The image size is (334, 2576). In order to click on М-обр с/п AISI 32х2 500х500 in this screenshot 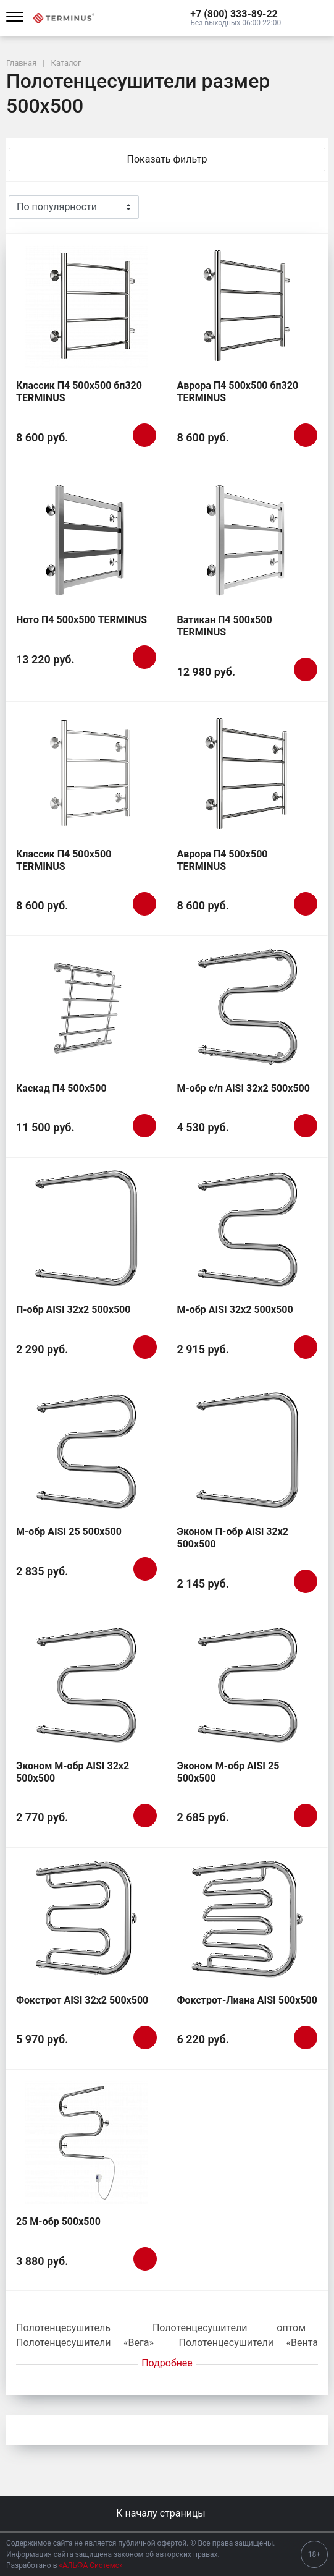, I will do `click(243, 1088)`.